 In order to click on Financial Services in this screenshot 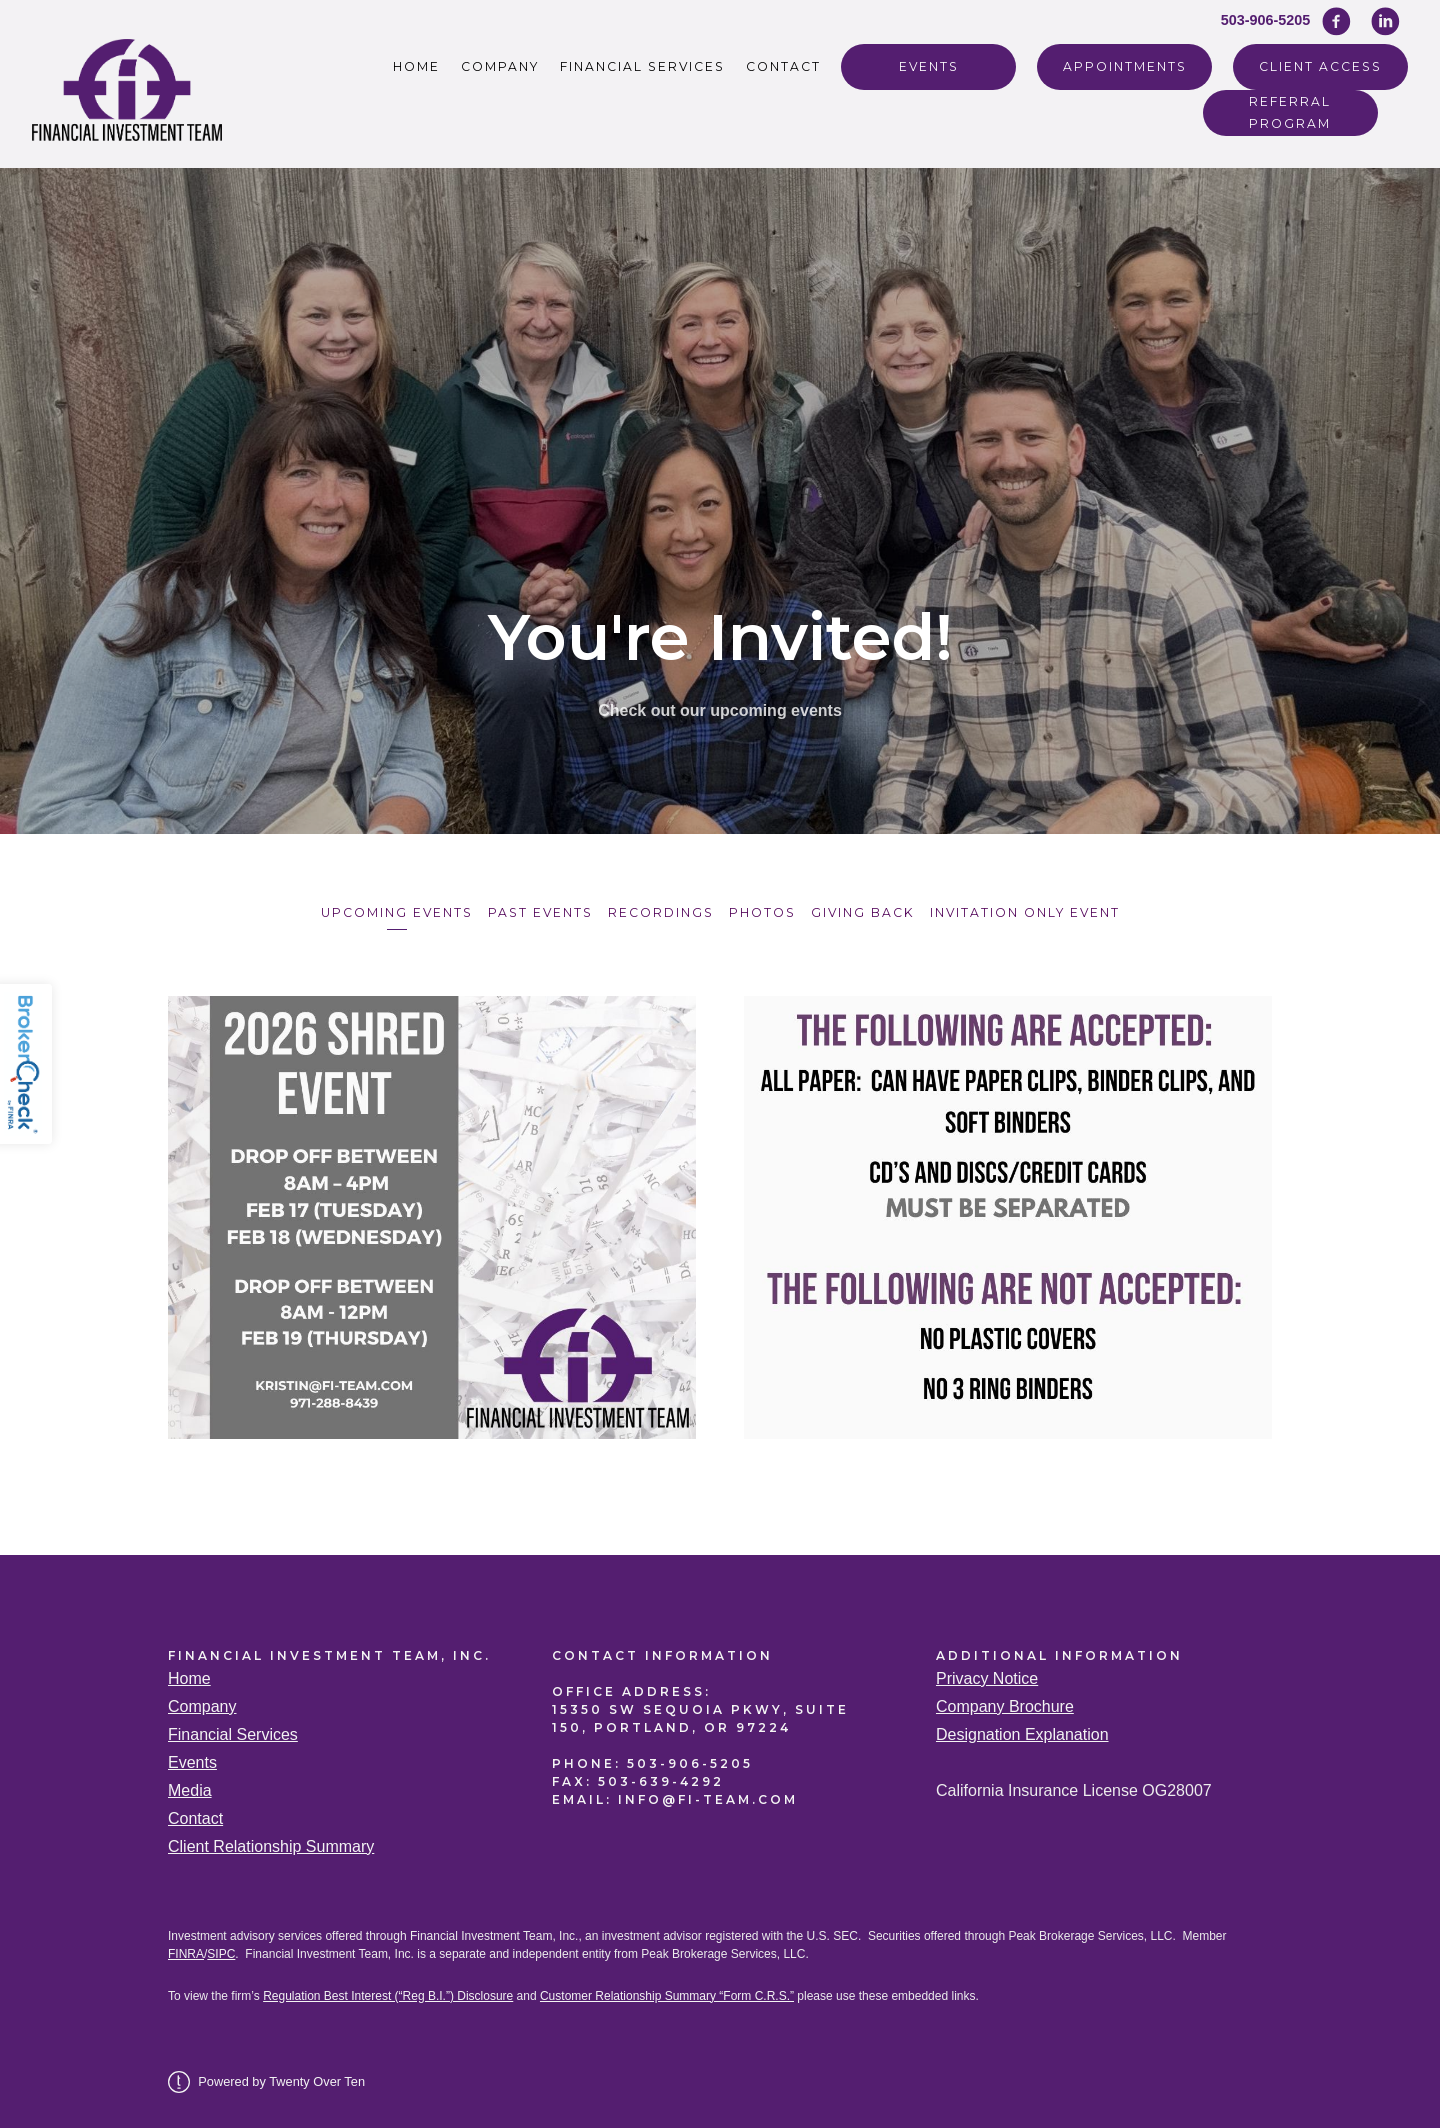, I will do `click(642, 66)`.